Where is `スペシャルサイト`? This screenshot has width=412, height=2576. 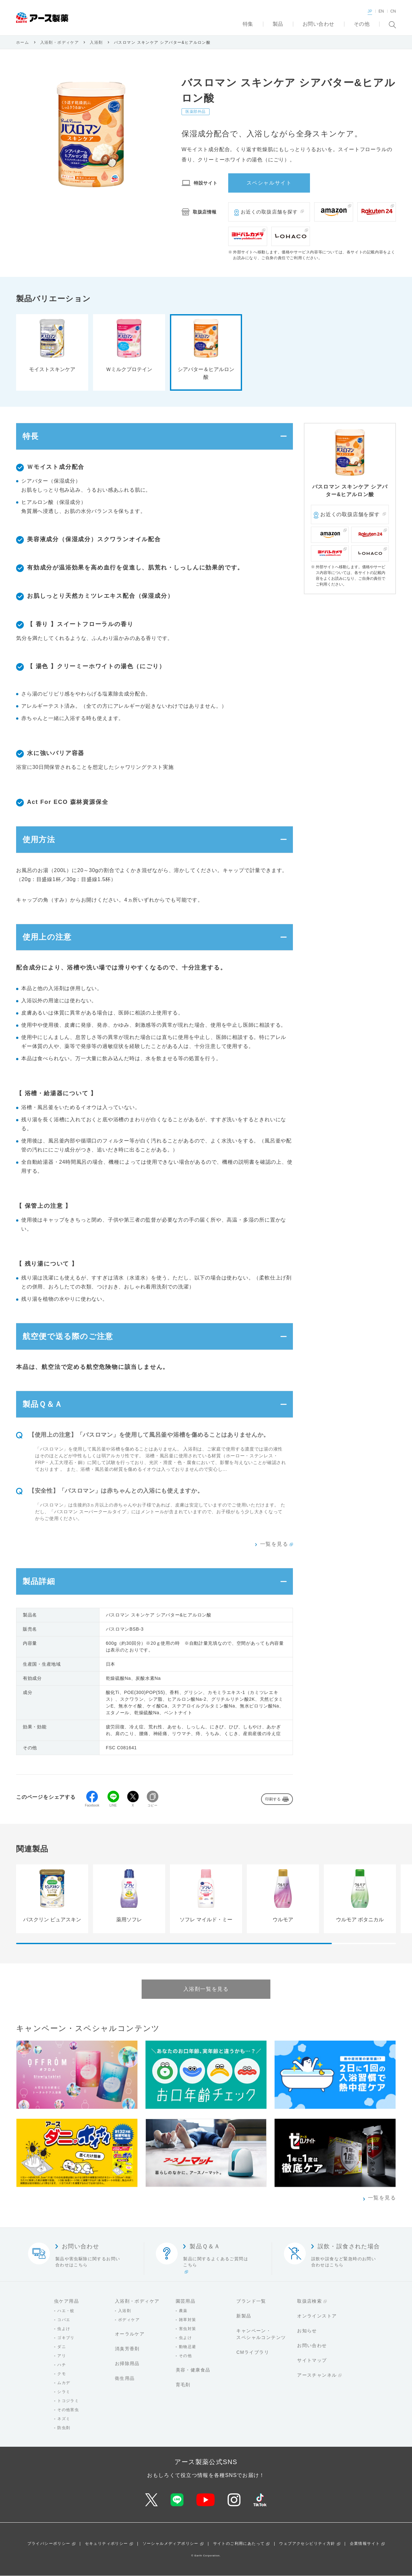
スペシャルサイト is located at coordinates (269, 183).